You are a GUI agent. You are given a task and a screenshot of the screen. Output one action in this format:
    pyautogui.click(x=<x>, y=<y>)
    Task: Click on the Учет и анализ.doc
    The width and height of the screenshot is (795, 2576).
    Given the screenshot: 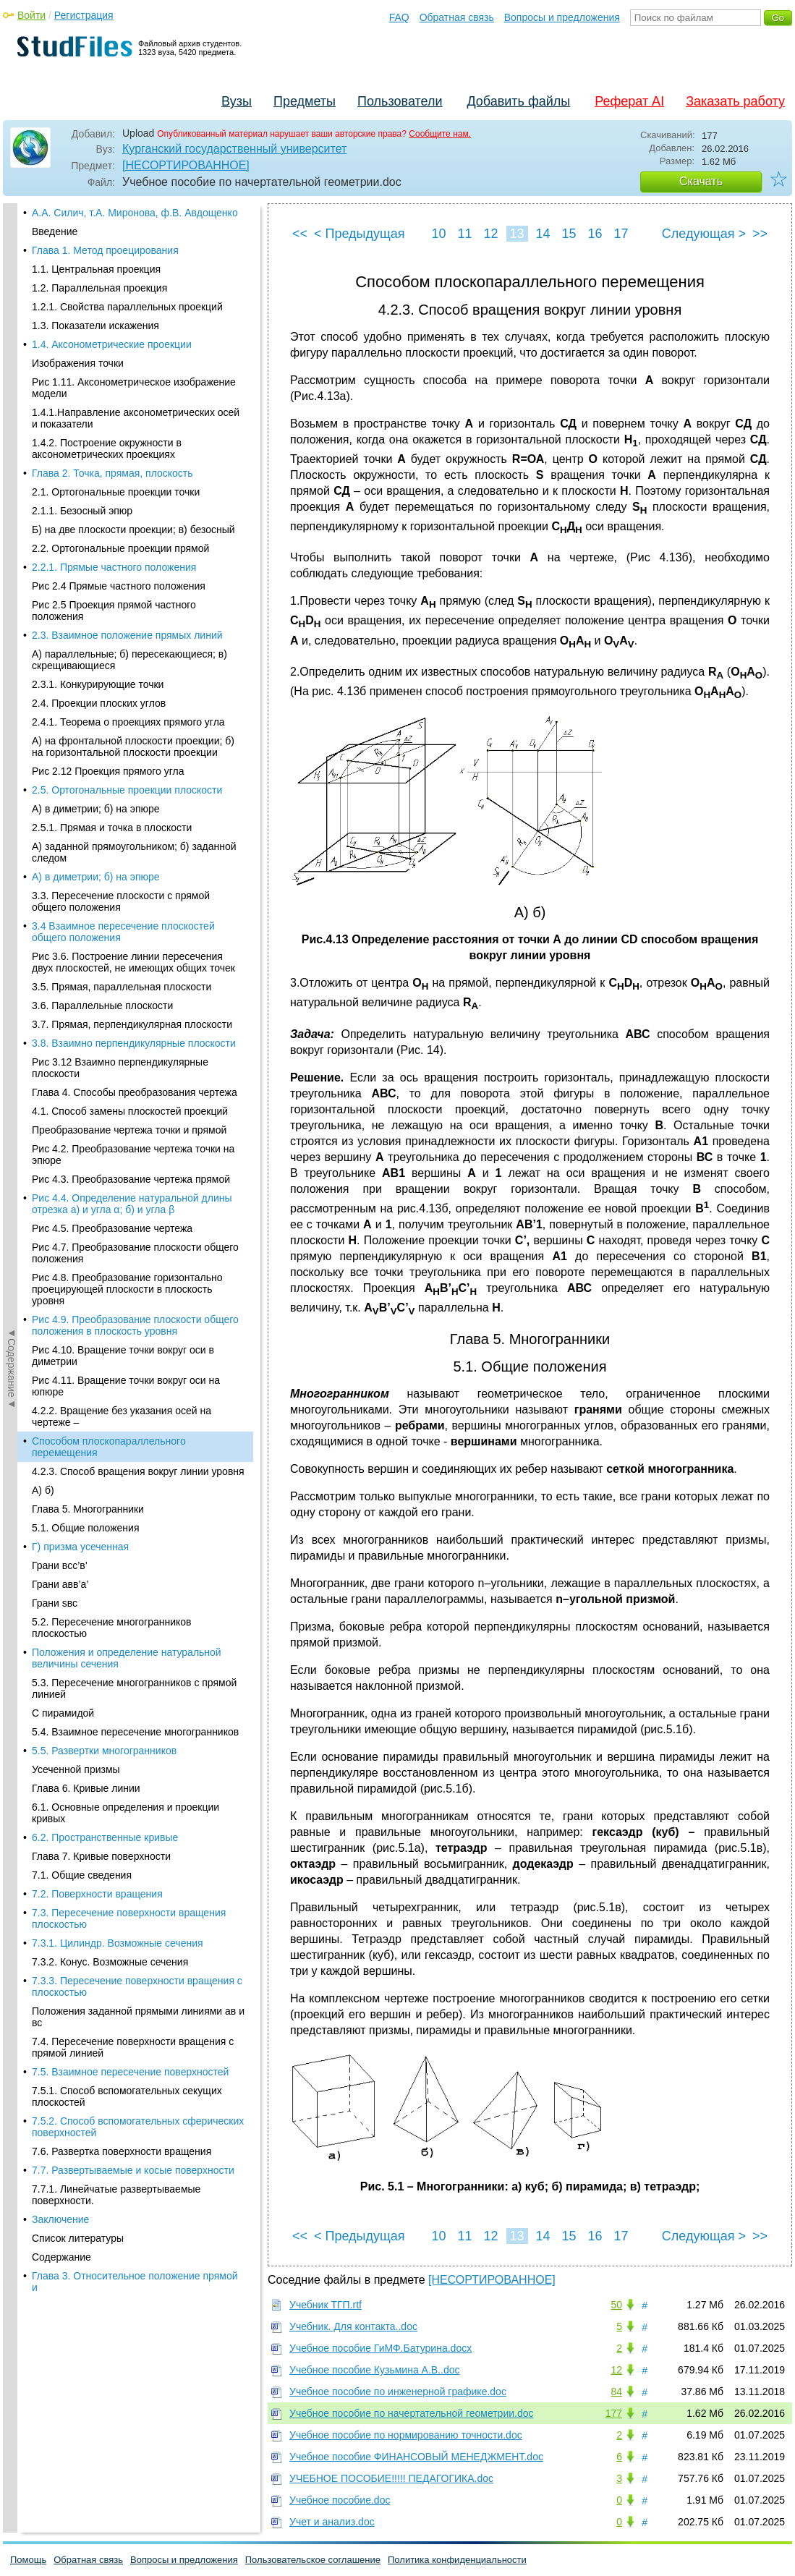 What is the action you would take?
    pyautogui.click(x=332, y=2522)
    